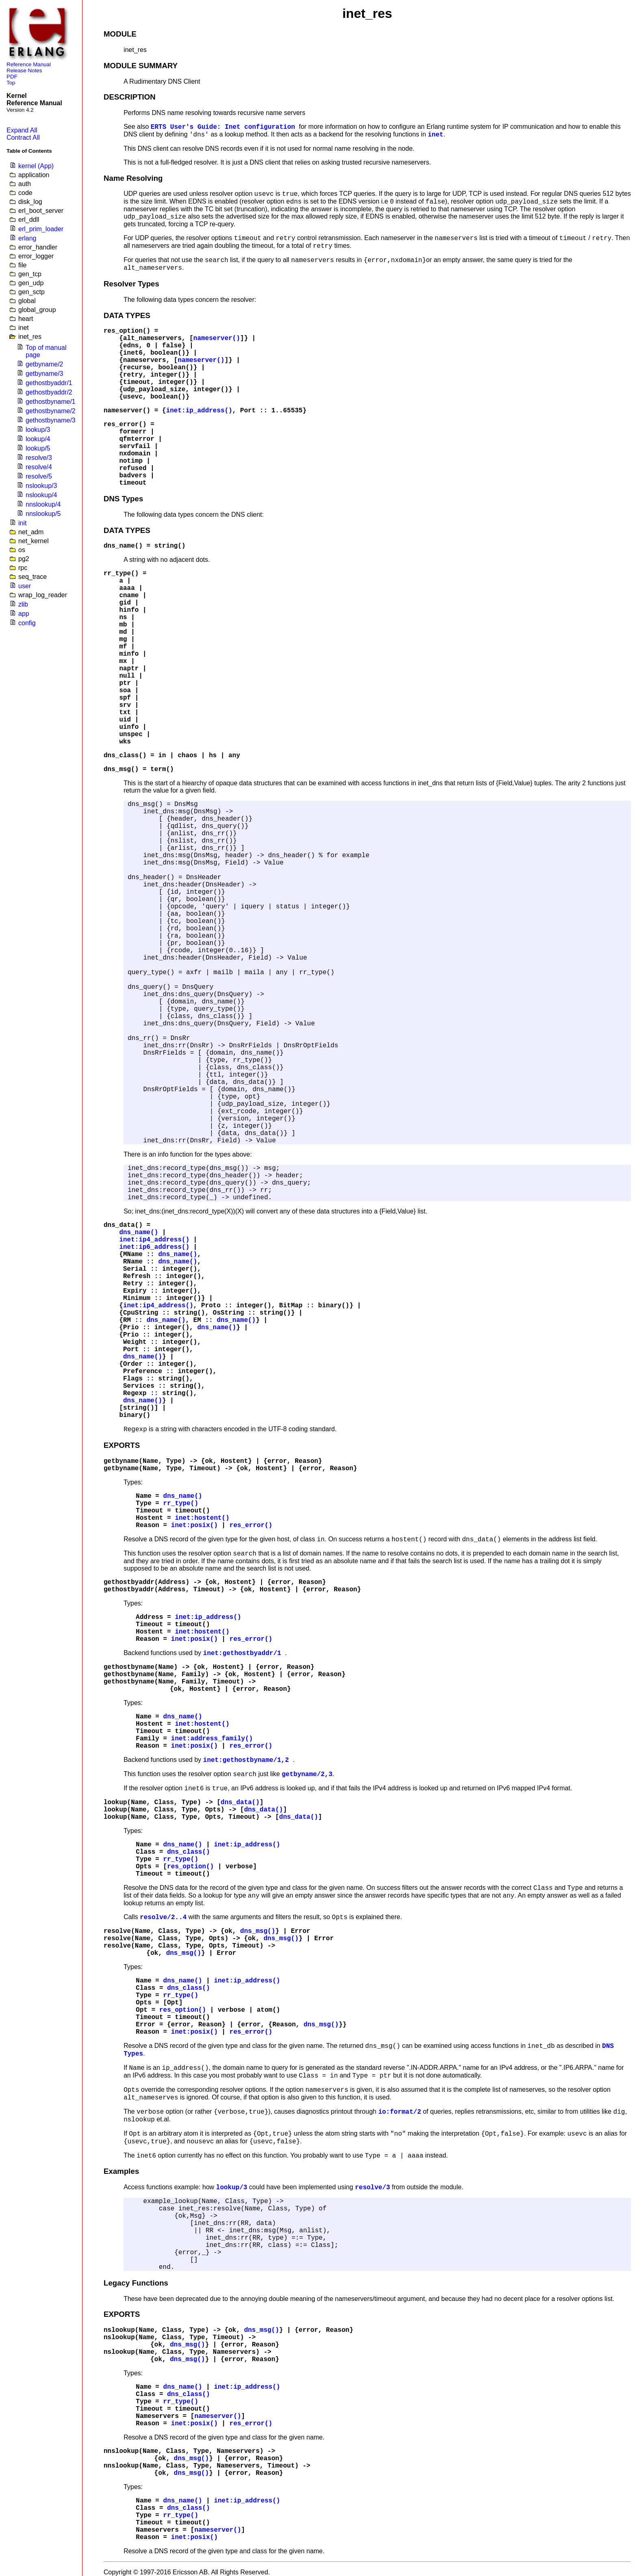  What do you see at coordinates (23, 604) in the screenshot?
I see `zlib` at bounding box center [23, 604].